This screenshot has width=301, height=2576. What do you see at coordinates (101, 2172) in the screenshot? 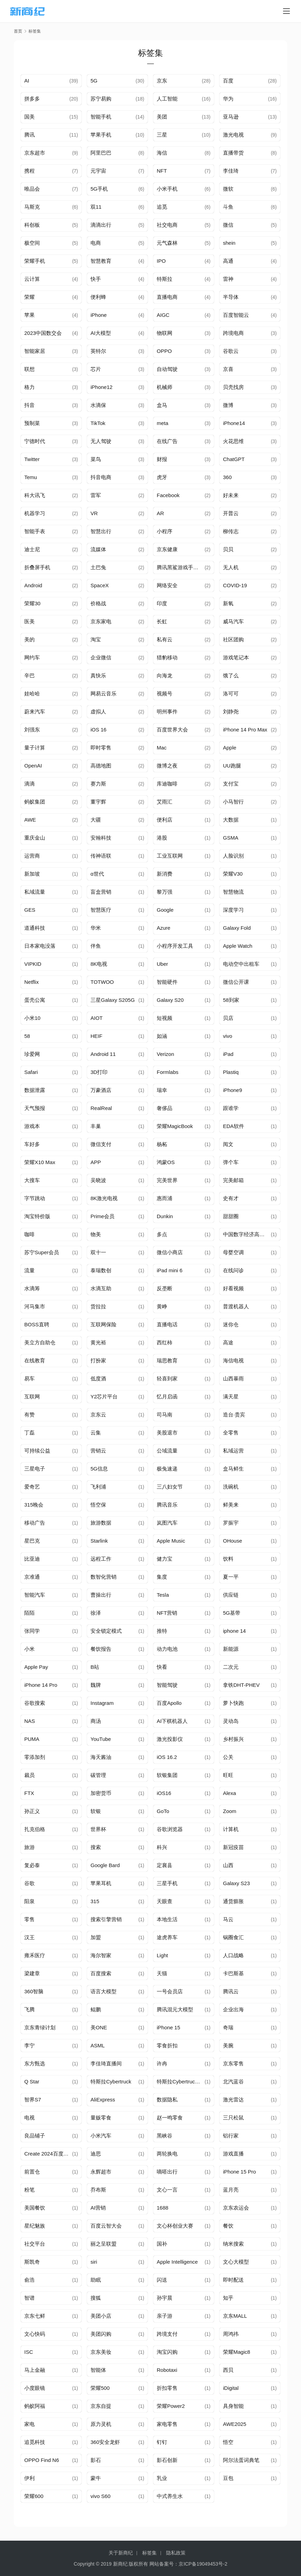
I see `永辉超市` at bounding box center [101, 2172].